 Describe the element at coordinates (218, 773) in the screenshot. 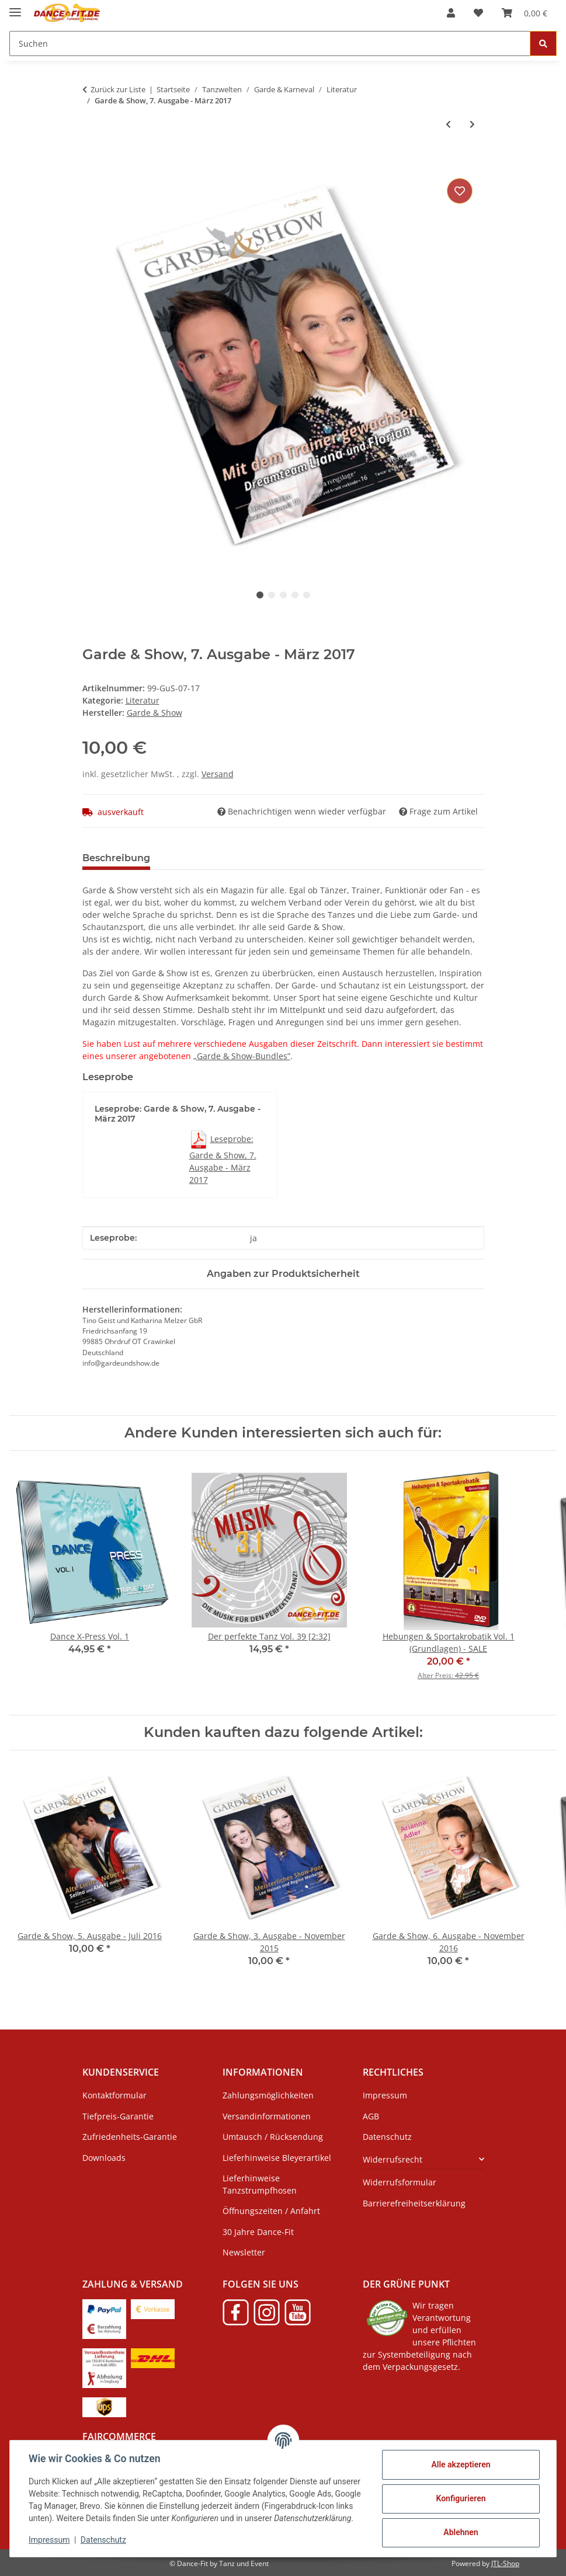

I see `Versand` at that location.